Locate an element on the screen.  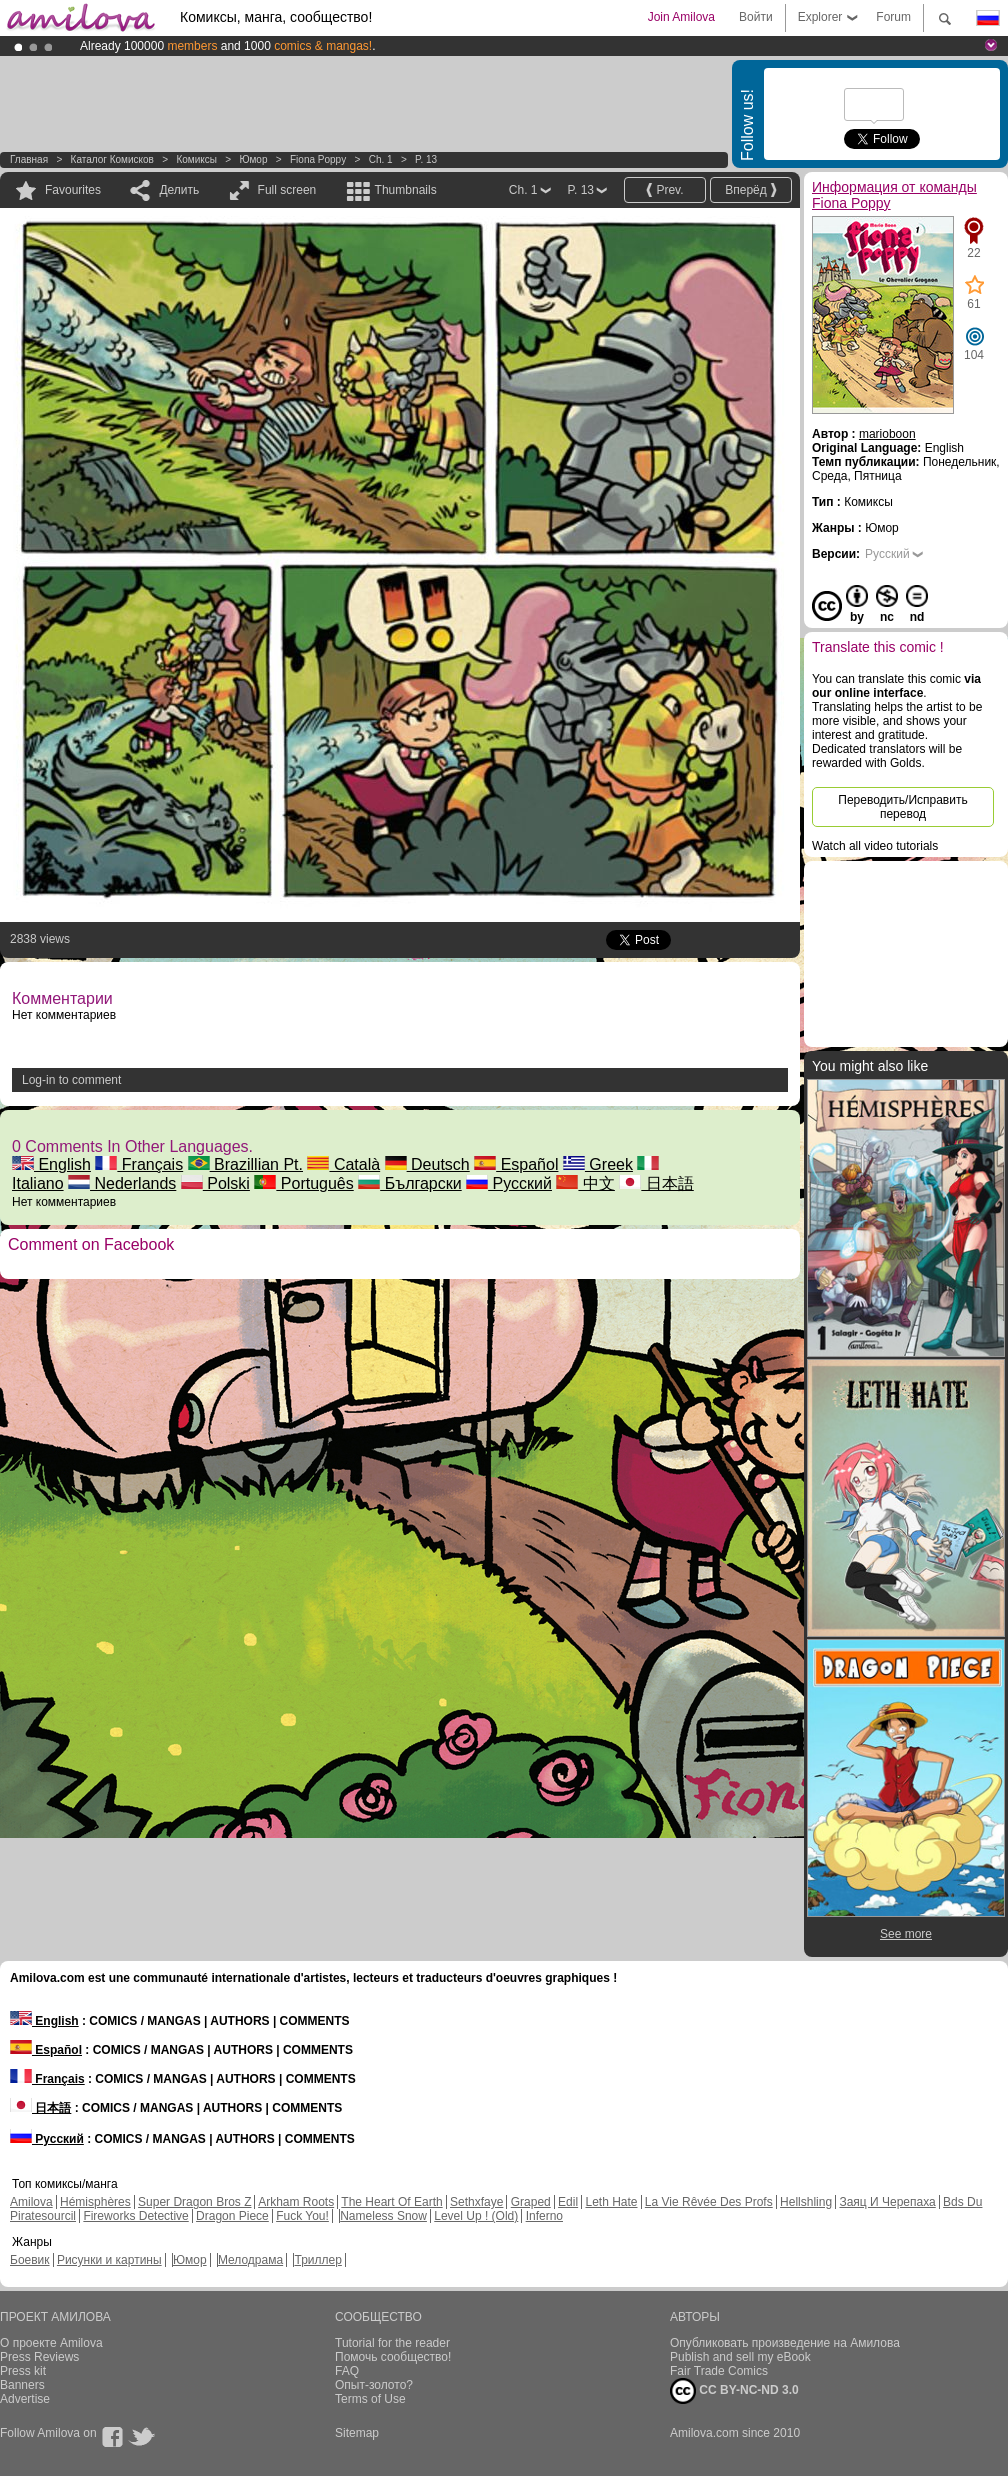
Advertise is located at coordinates (25, 2399).